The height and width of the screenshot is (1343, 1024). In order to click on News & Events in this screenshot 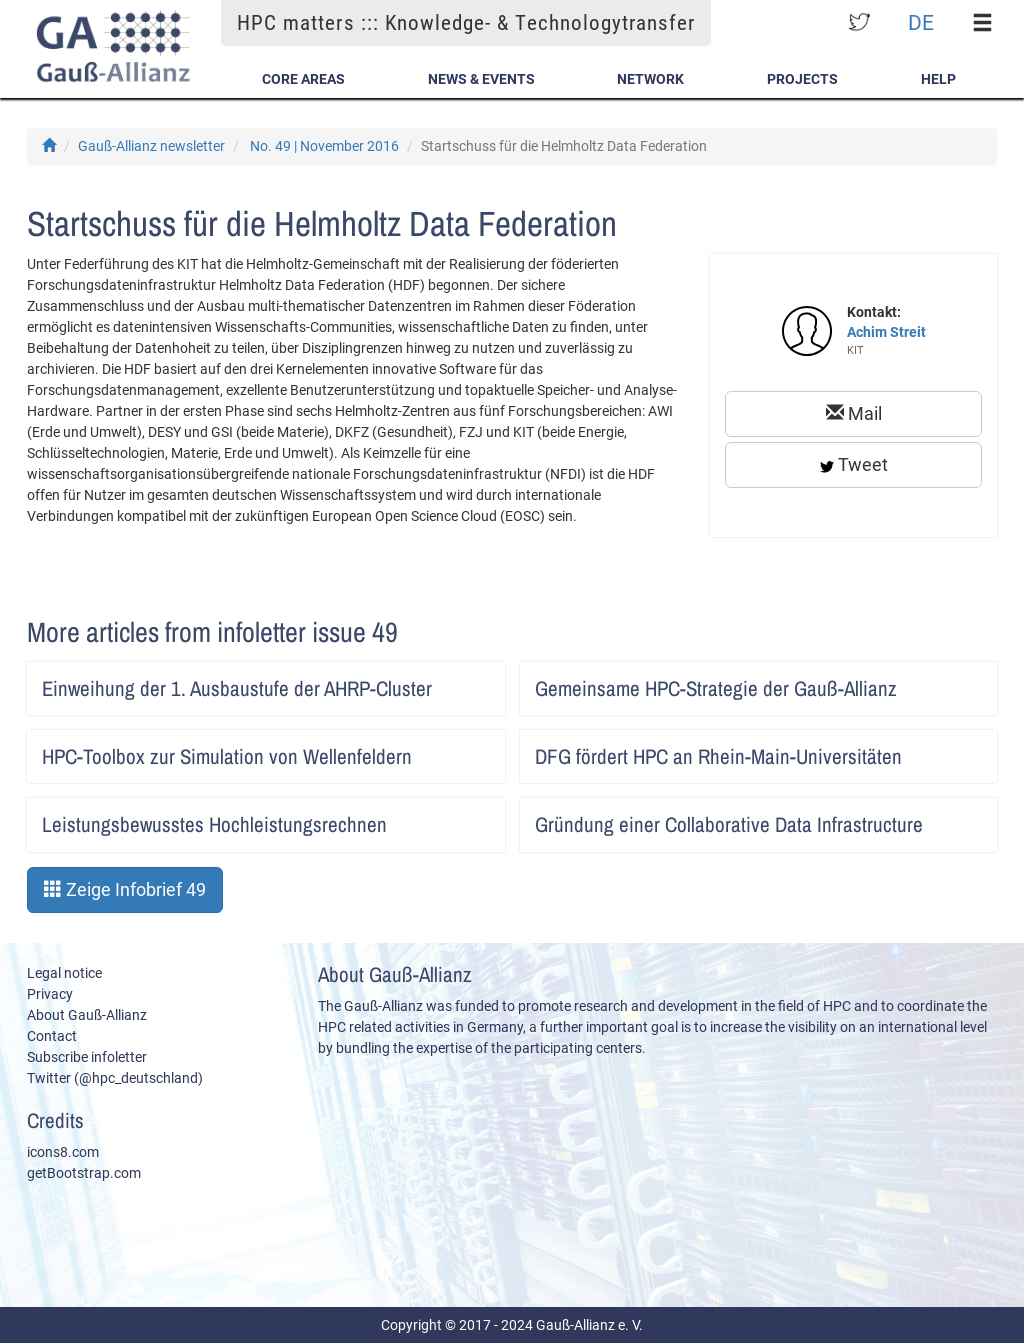, I will do `click(481, 79)`.